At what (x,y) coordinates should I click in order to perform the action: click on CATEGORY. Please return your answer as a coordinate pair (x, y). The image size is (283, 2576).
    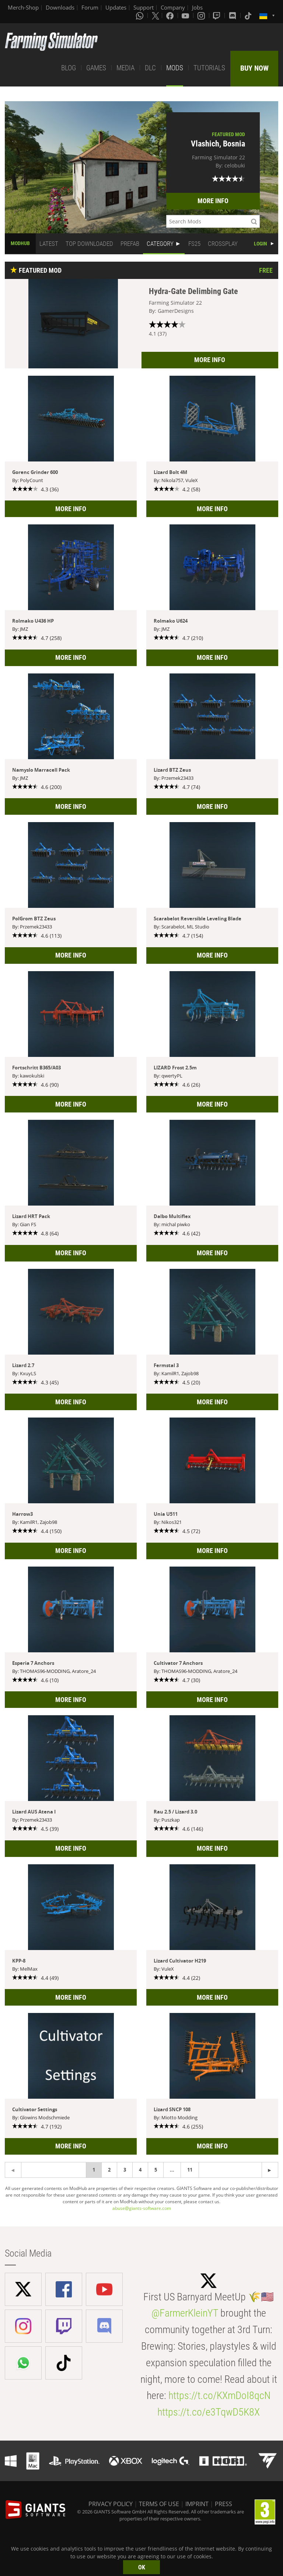
    Looking at the image, I should click on (160, 243).